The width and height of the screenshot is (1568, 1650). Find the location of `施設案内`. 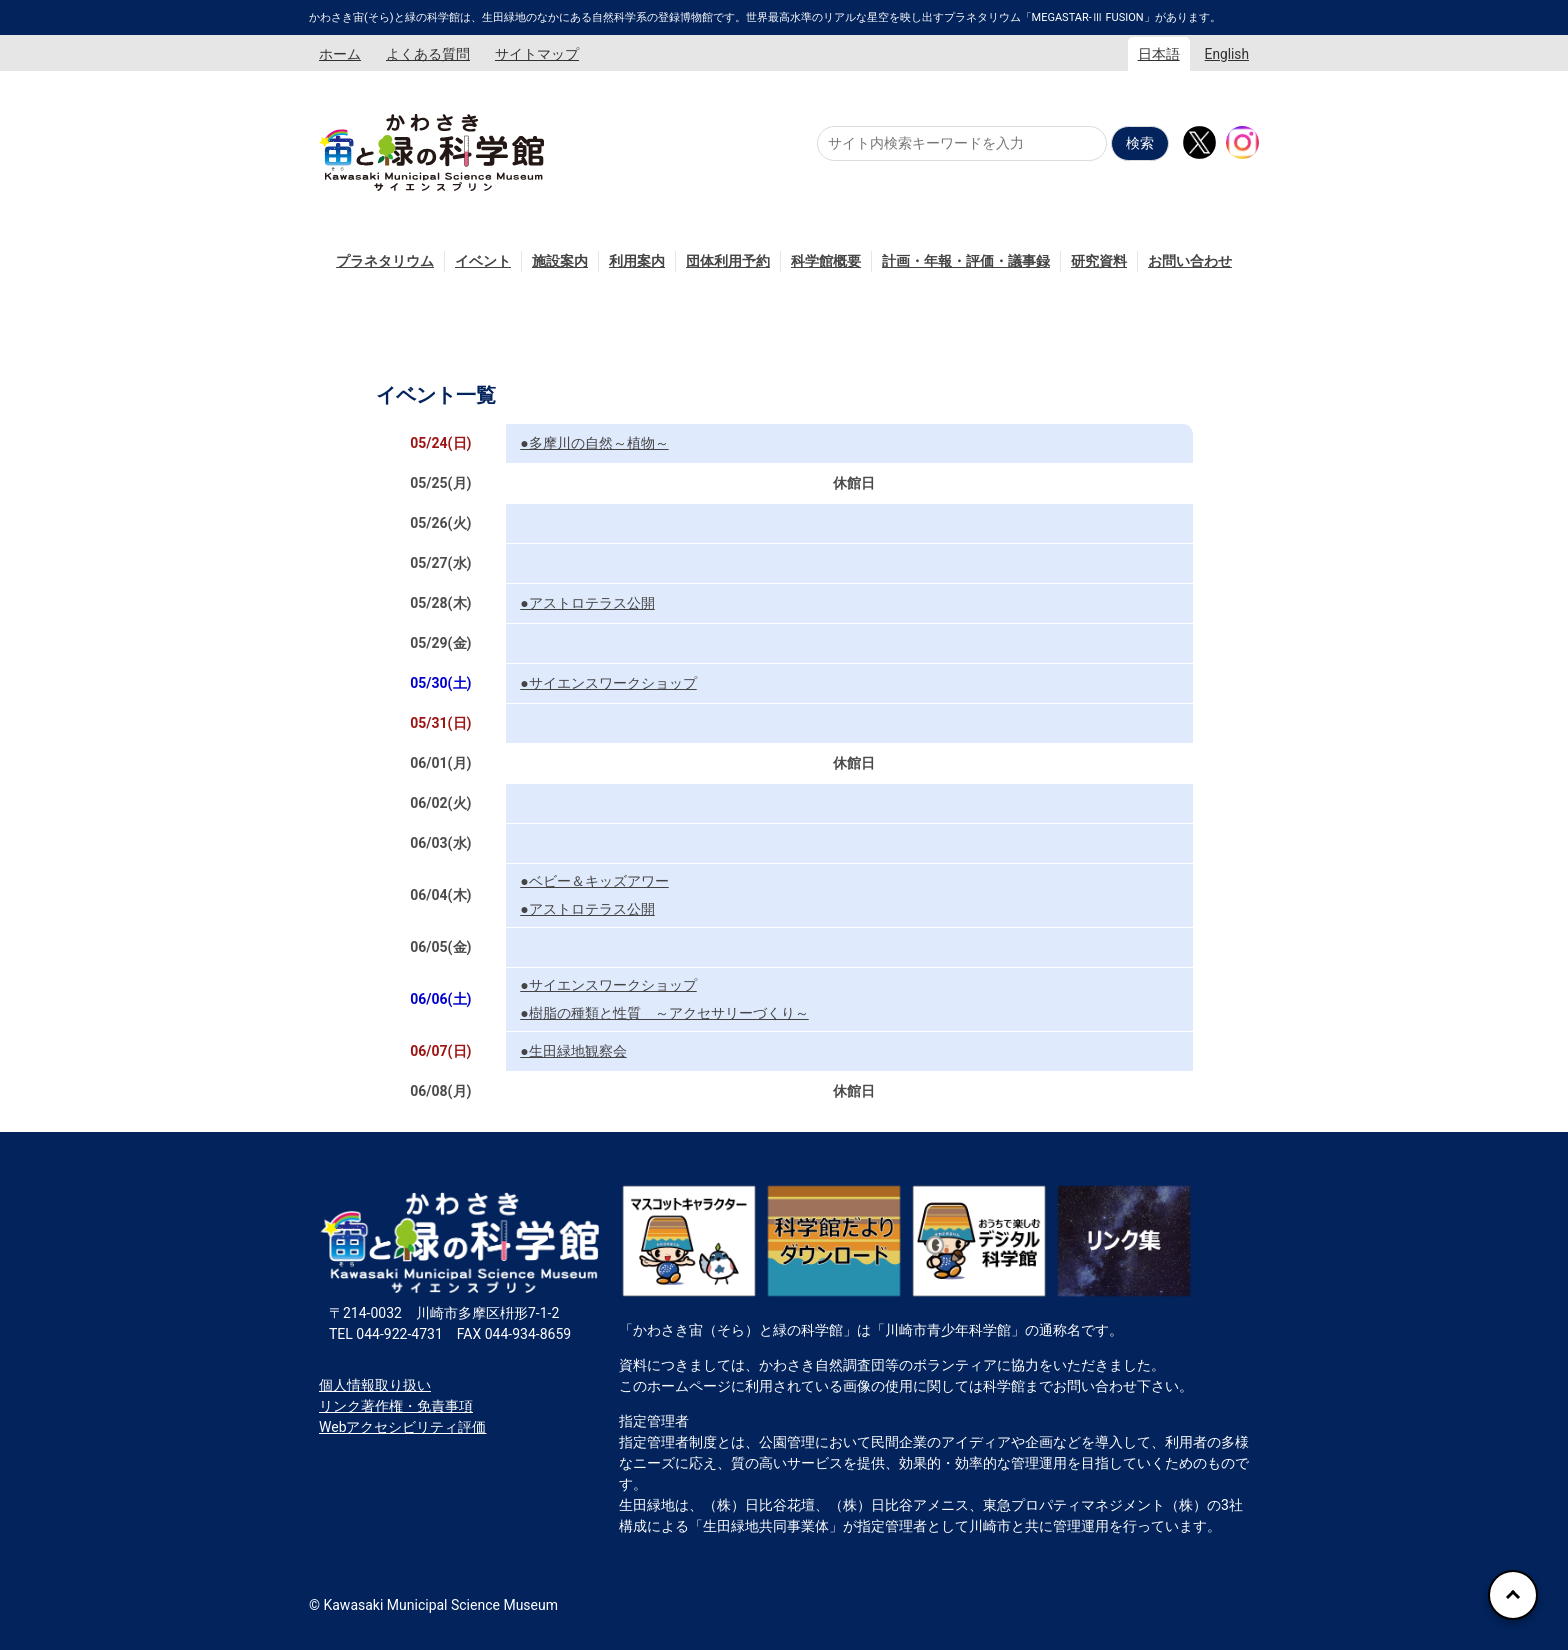

施設案内 is located at coordinates (560, 261).